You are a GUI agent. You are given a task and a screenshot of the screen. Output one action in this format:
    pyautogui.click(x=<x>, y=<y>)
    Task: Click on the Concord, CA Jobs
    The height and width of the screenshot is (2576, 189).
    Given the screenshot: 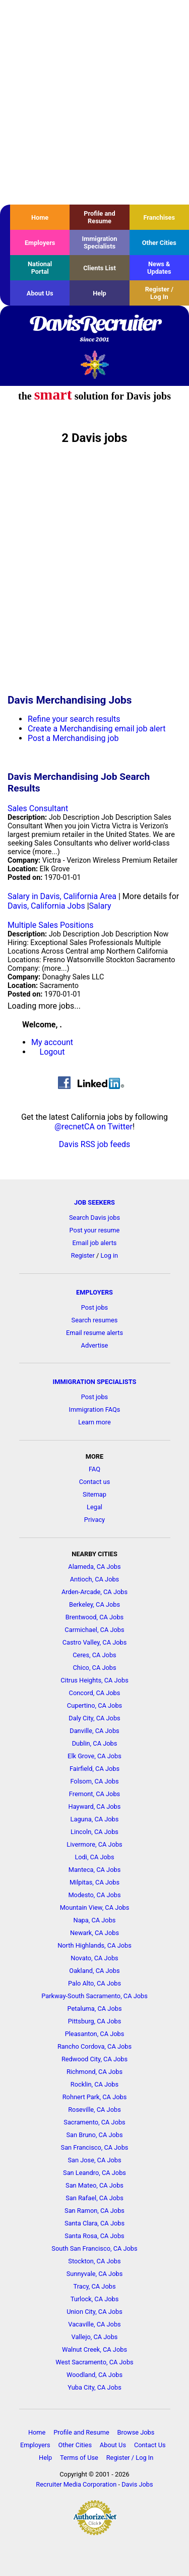 What is the action you would take?
    pyautogui.click(x=94, y=1693)
    